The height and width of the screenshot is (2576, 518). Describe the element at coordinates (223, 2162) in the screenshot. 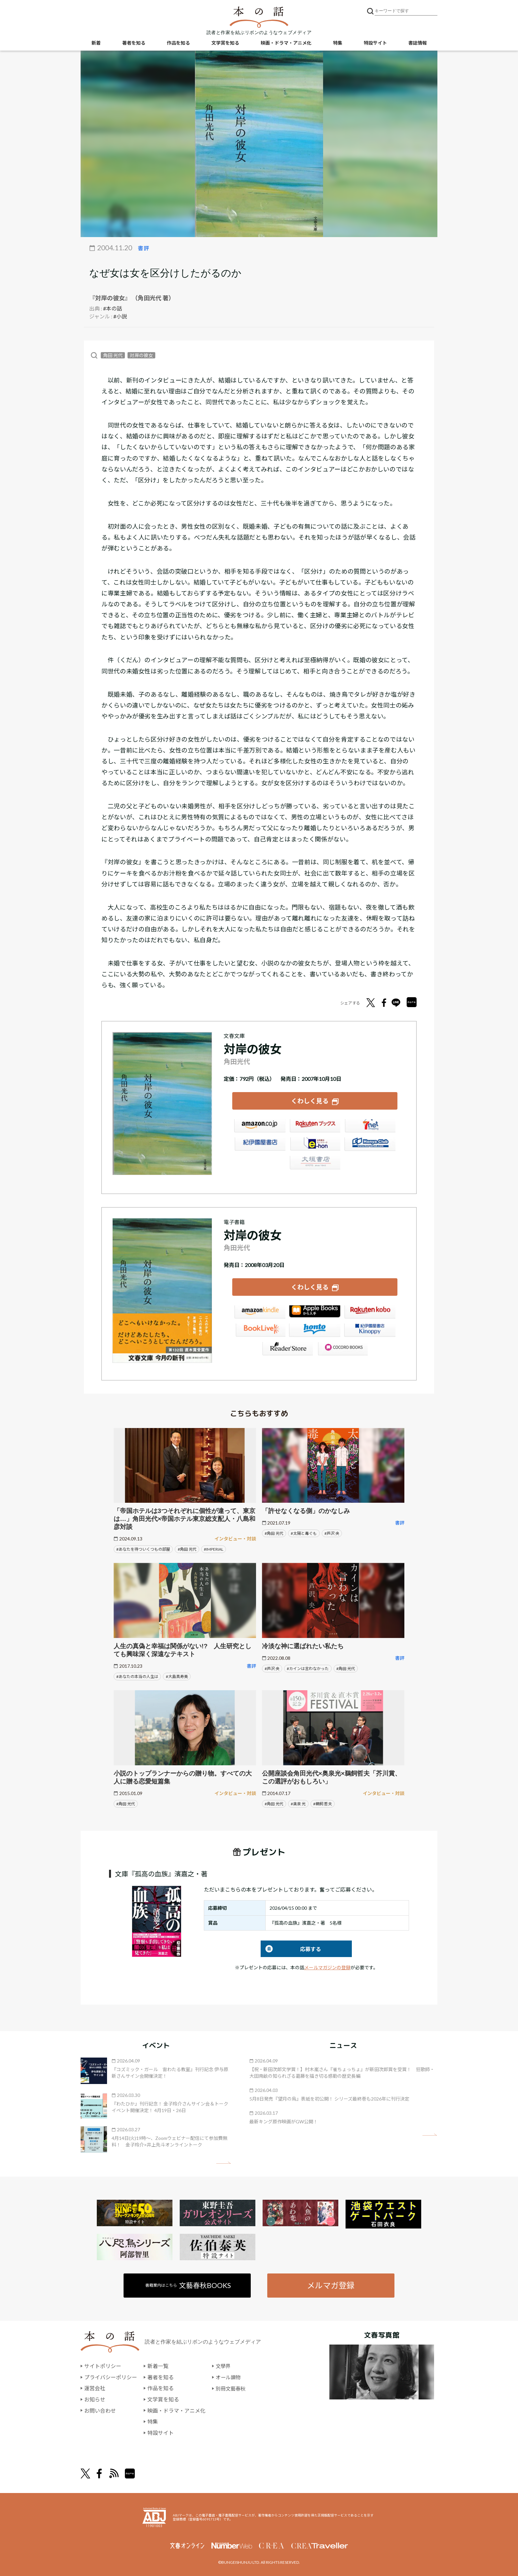

I see `矢印` at that location.